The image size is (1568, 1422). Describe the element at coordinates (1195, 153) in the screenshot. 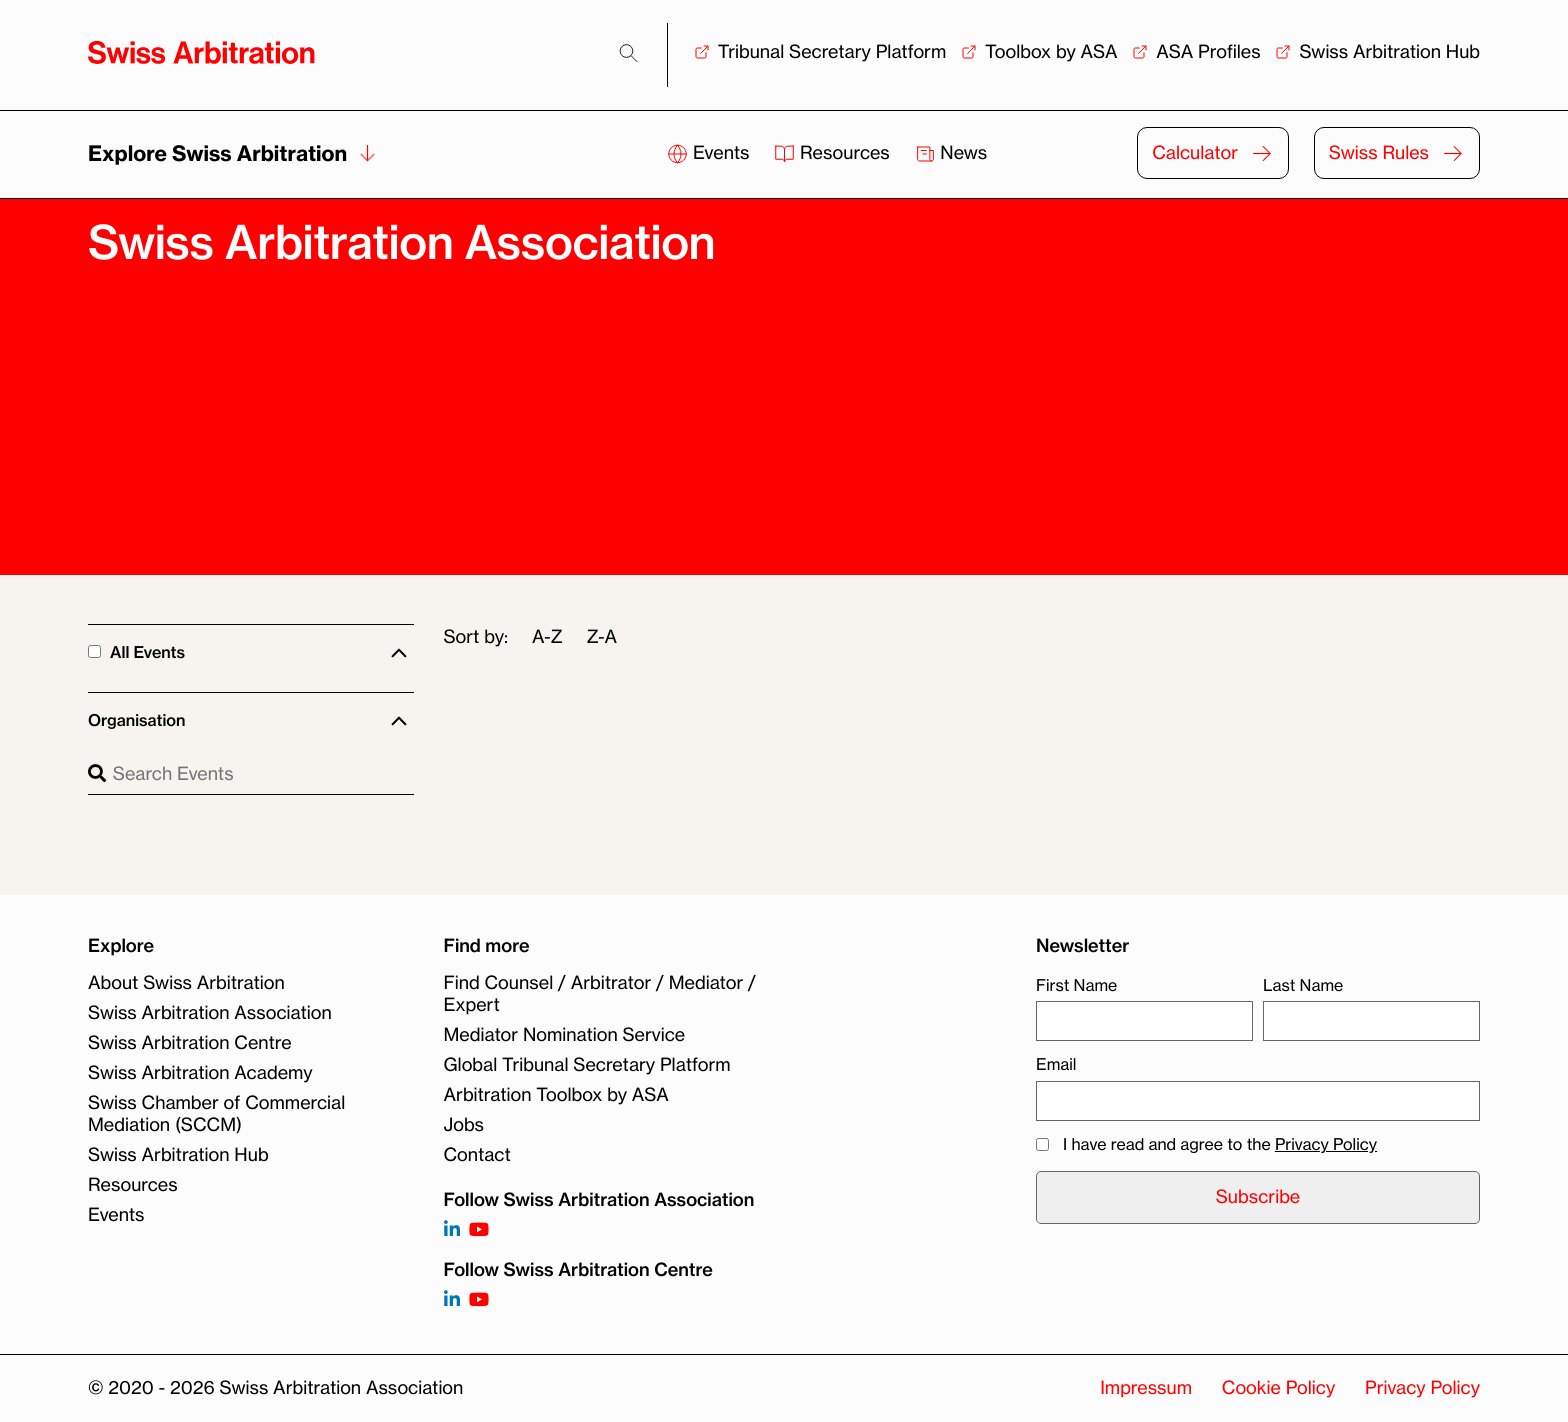

I see `Calculator` at that location.